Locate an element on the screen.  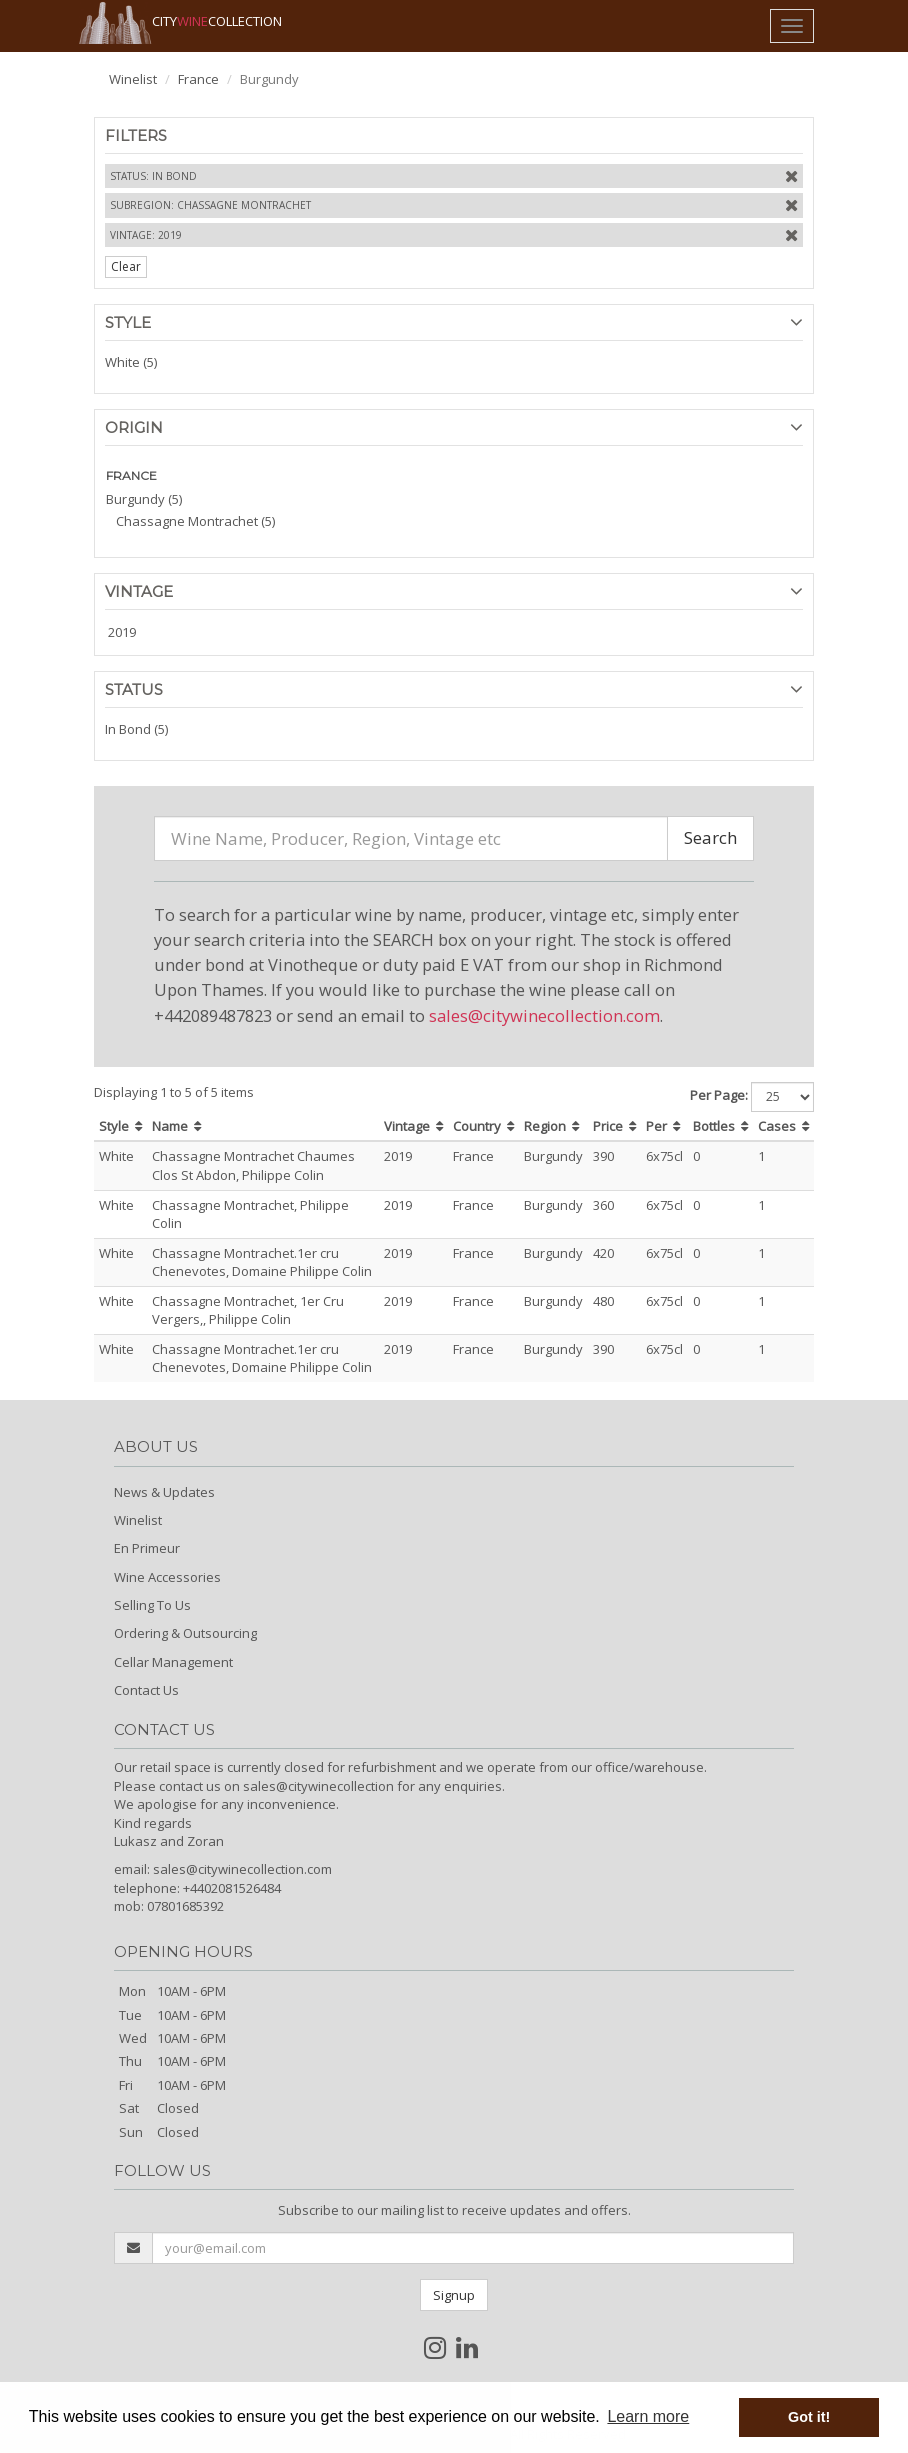
France is located at coordinates (198, 79).